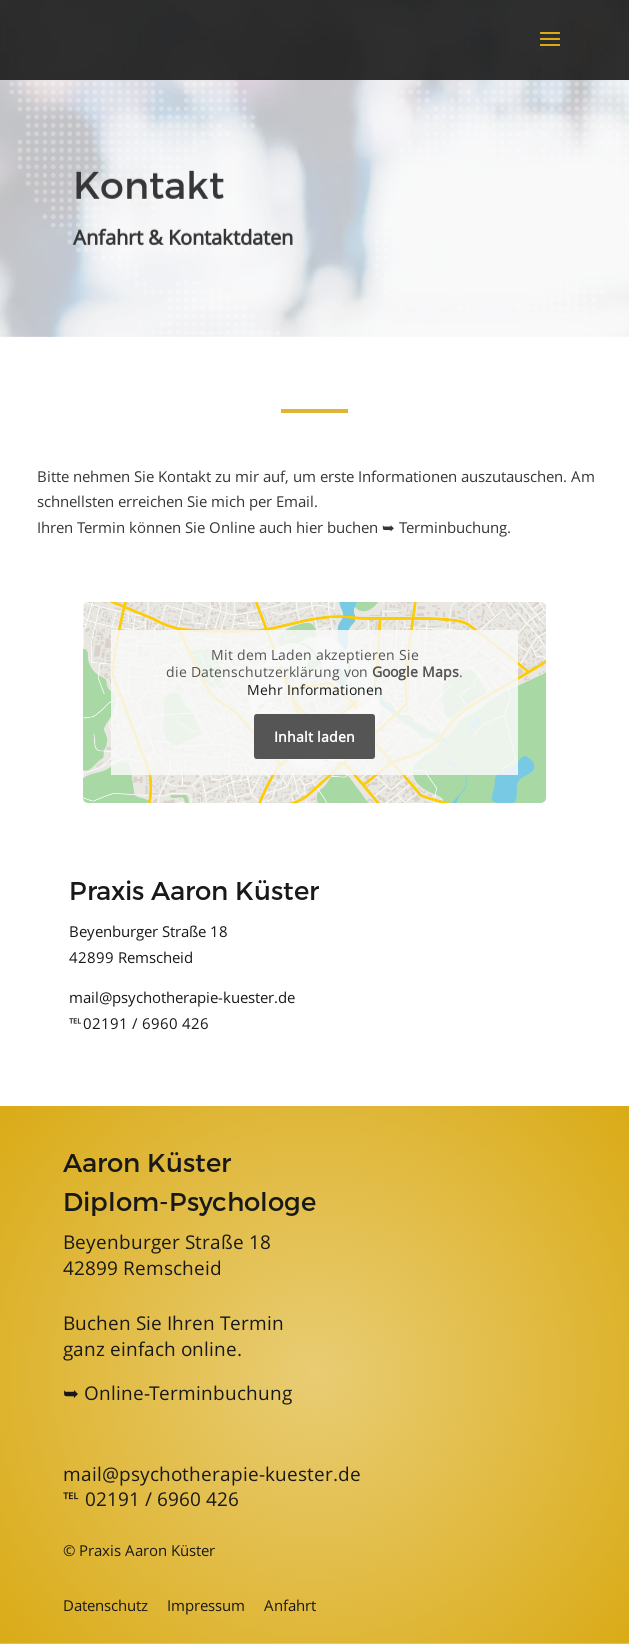 The image size is (629, 1644). I want to click on Impressum [Zum Impressum], so click(206, 1605).